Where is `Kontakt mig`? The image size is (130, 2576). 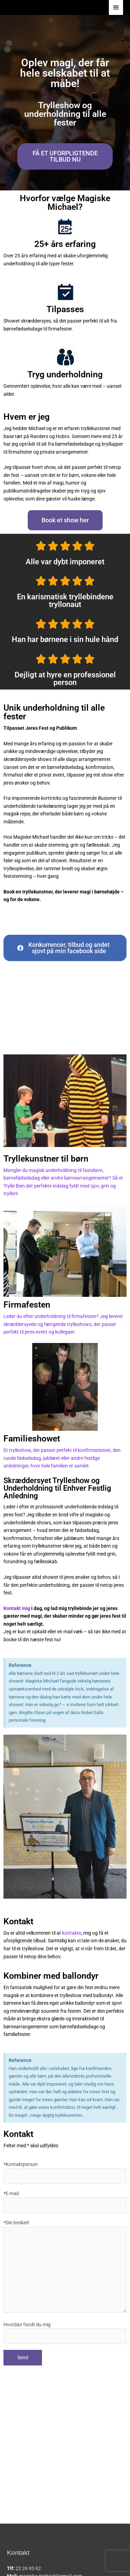
Kontakt mig is located at coordinates (16, 1608).